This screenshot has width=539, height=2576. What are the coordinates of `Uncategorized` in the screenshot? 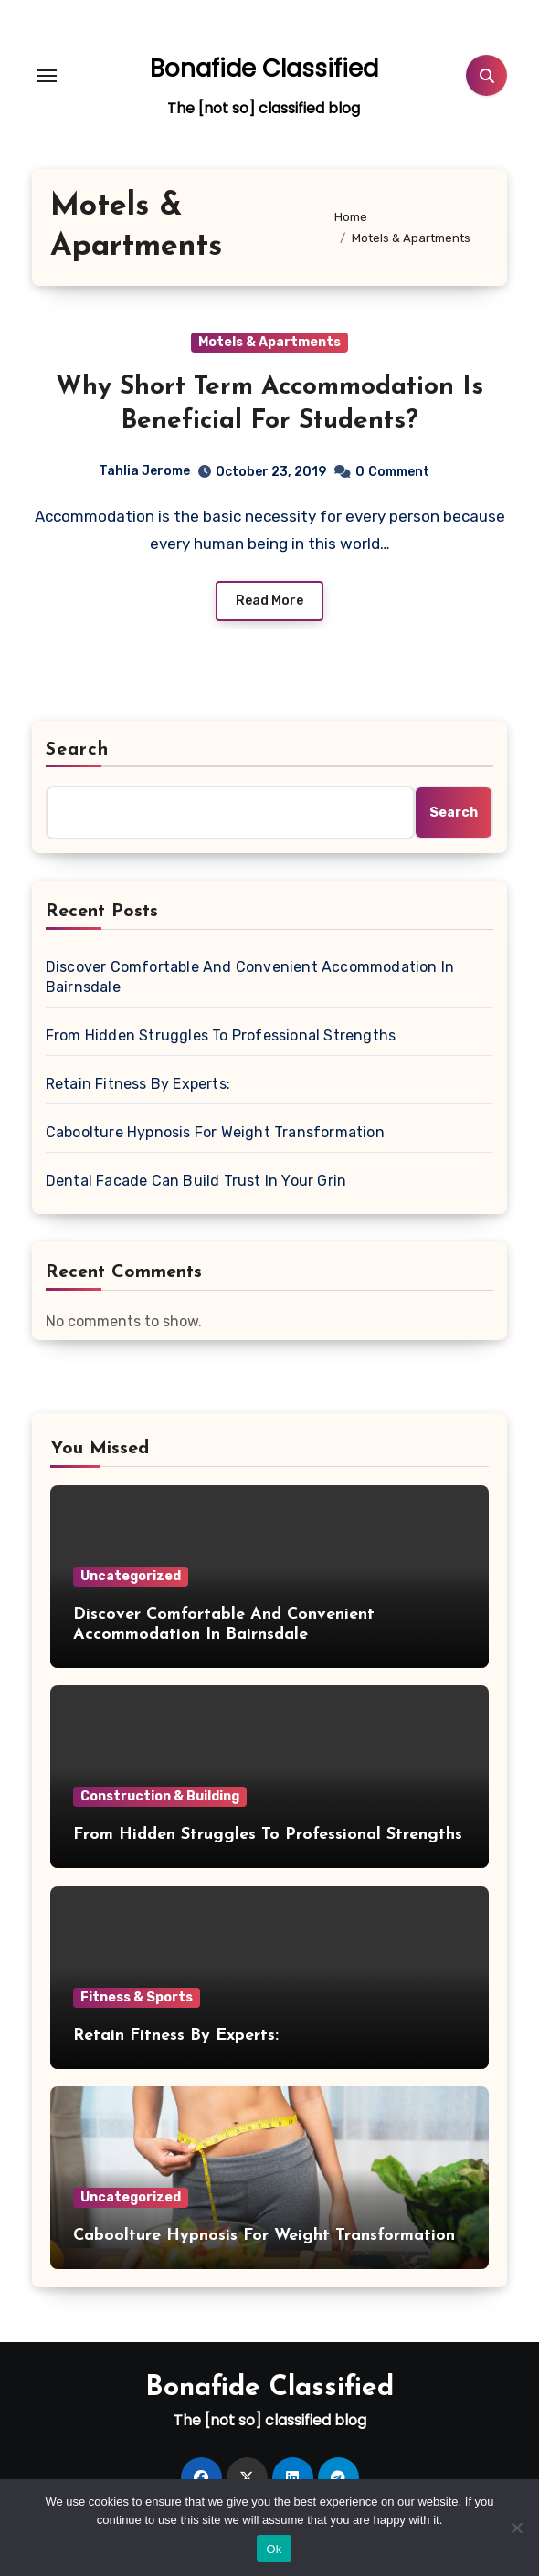 It's located at (130, 1576).